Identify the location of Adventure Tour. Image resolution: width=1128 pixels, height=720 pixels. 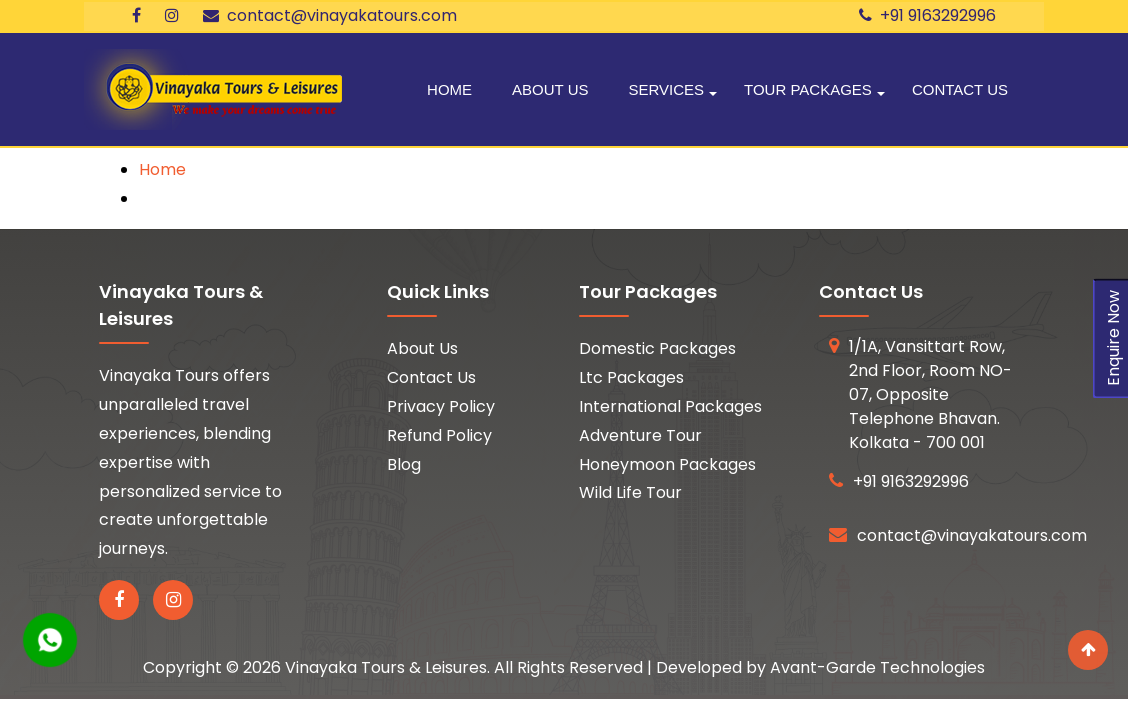
(640, 435).